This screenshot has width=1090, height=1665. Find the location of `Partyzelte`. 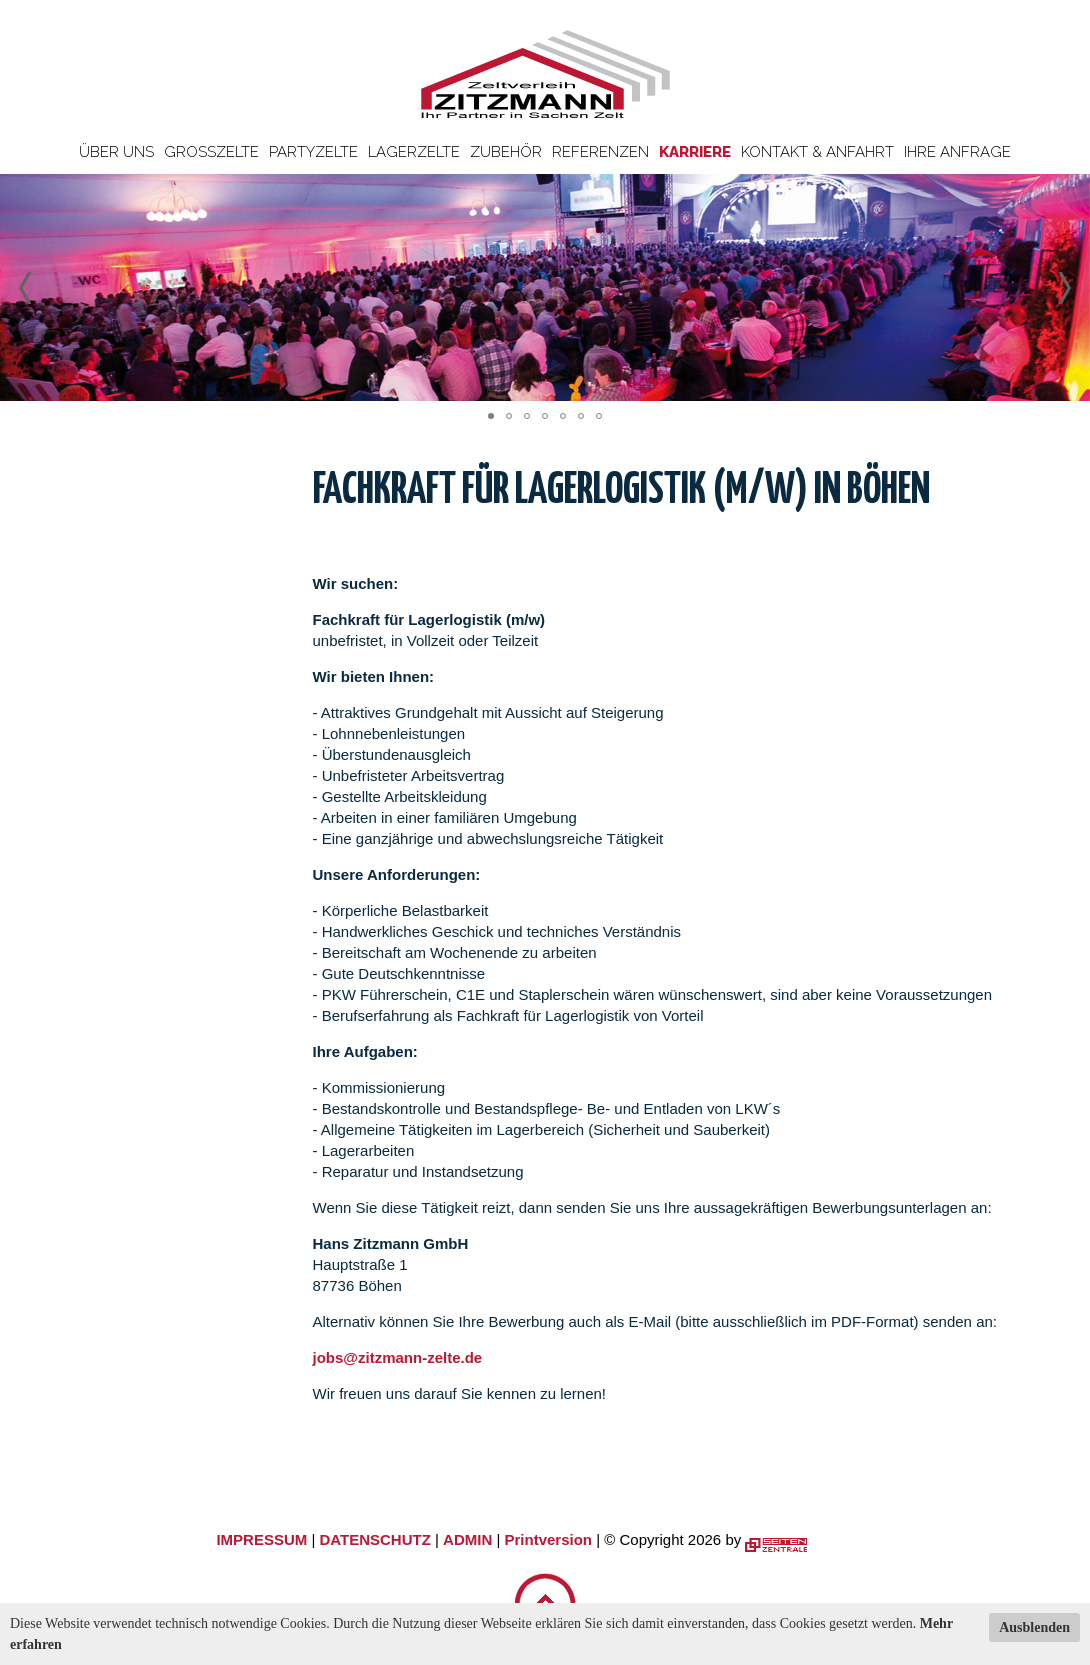

Partyzelte is located at coordinates (313, 152).